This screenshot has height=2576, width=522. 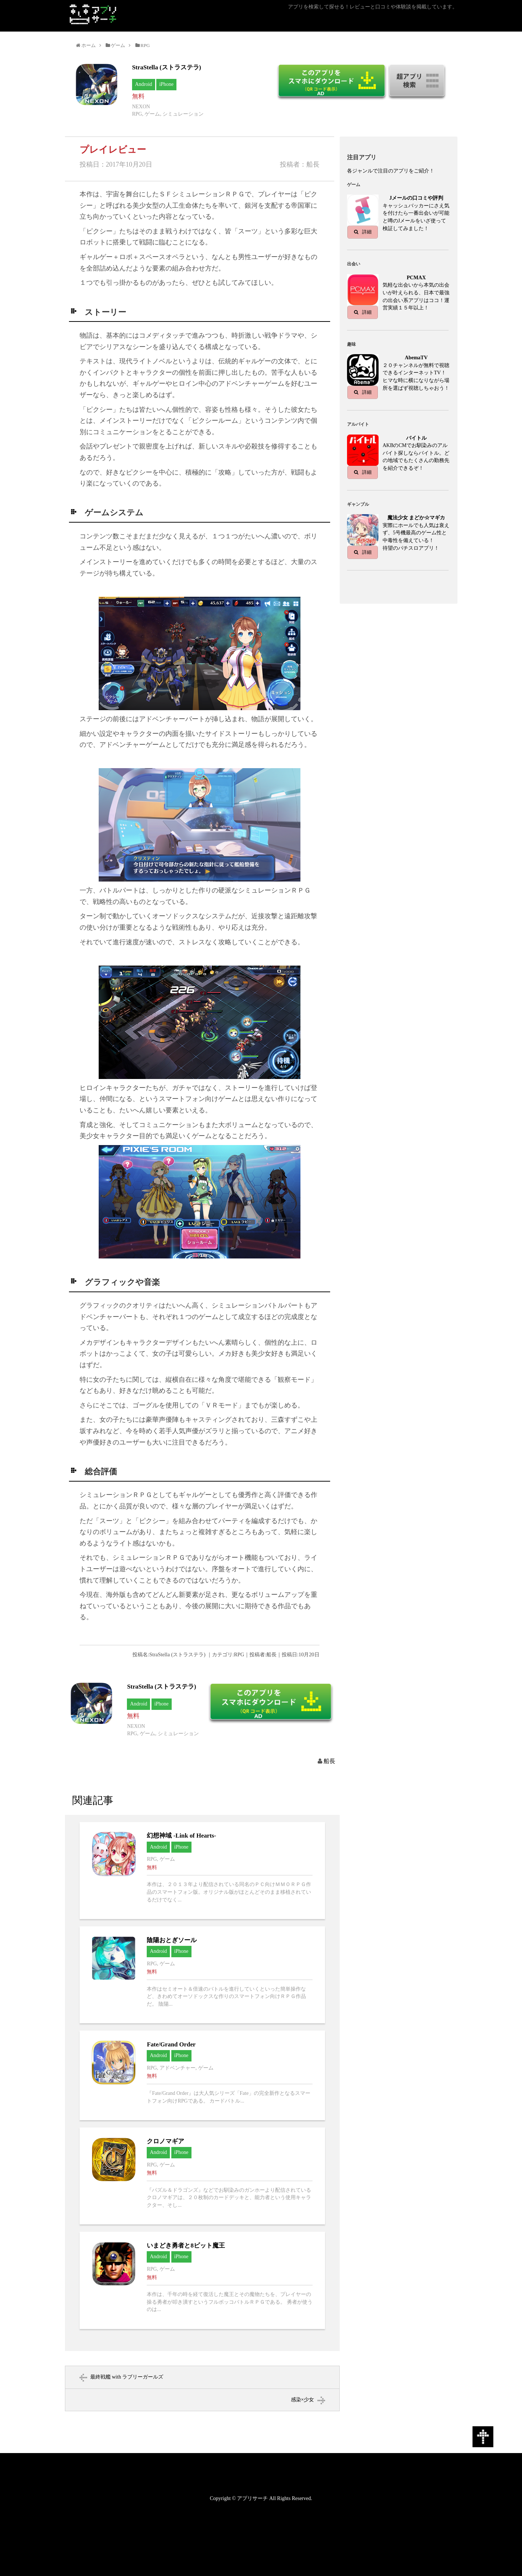 What do you see at coordinates (202, 1974) in the screenshot?
I see `陰陽おとぎソールへ` at bounding box center [202, 1974].